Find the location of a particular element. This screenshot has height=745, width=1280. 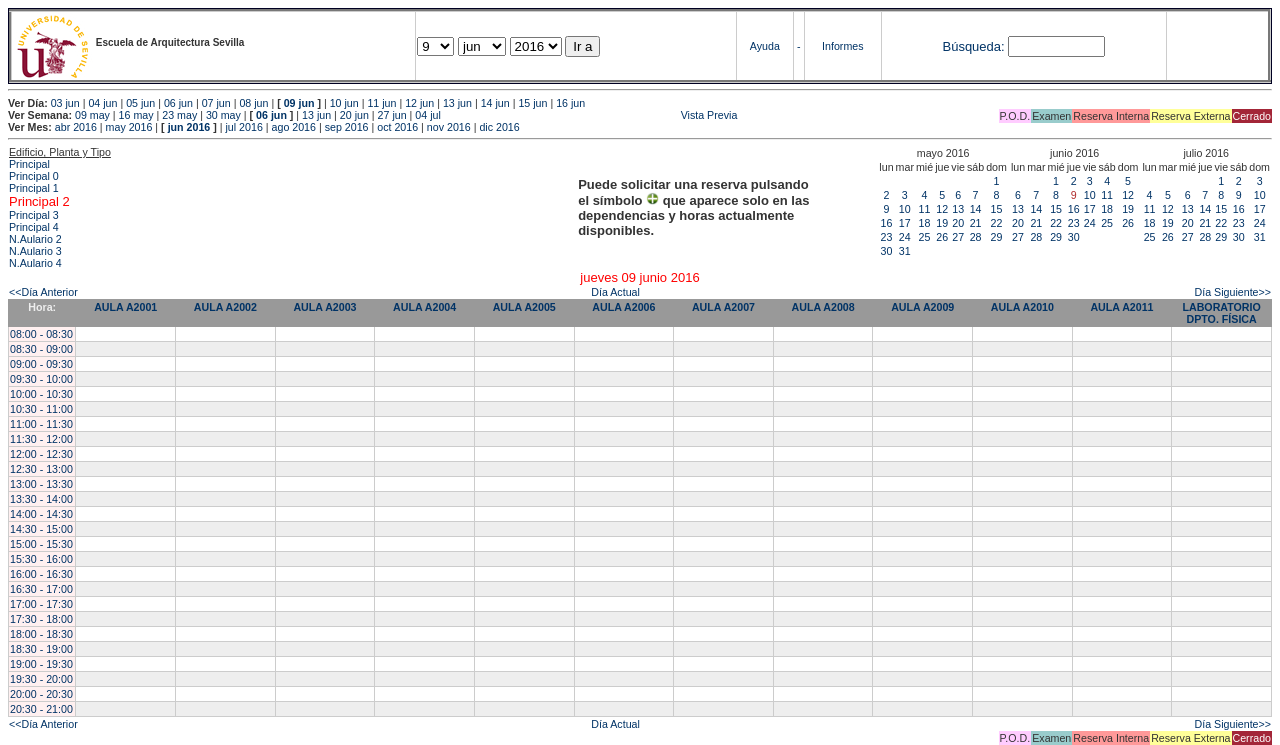

04 jun is located at coordinates (102, 103).